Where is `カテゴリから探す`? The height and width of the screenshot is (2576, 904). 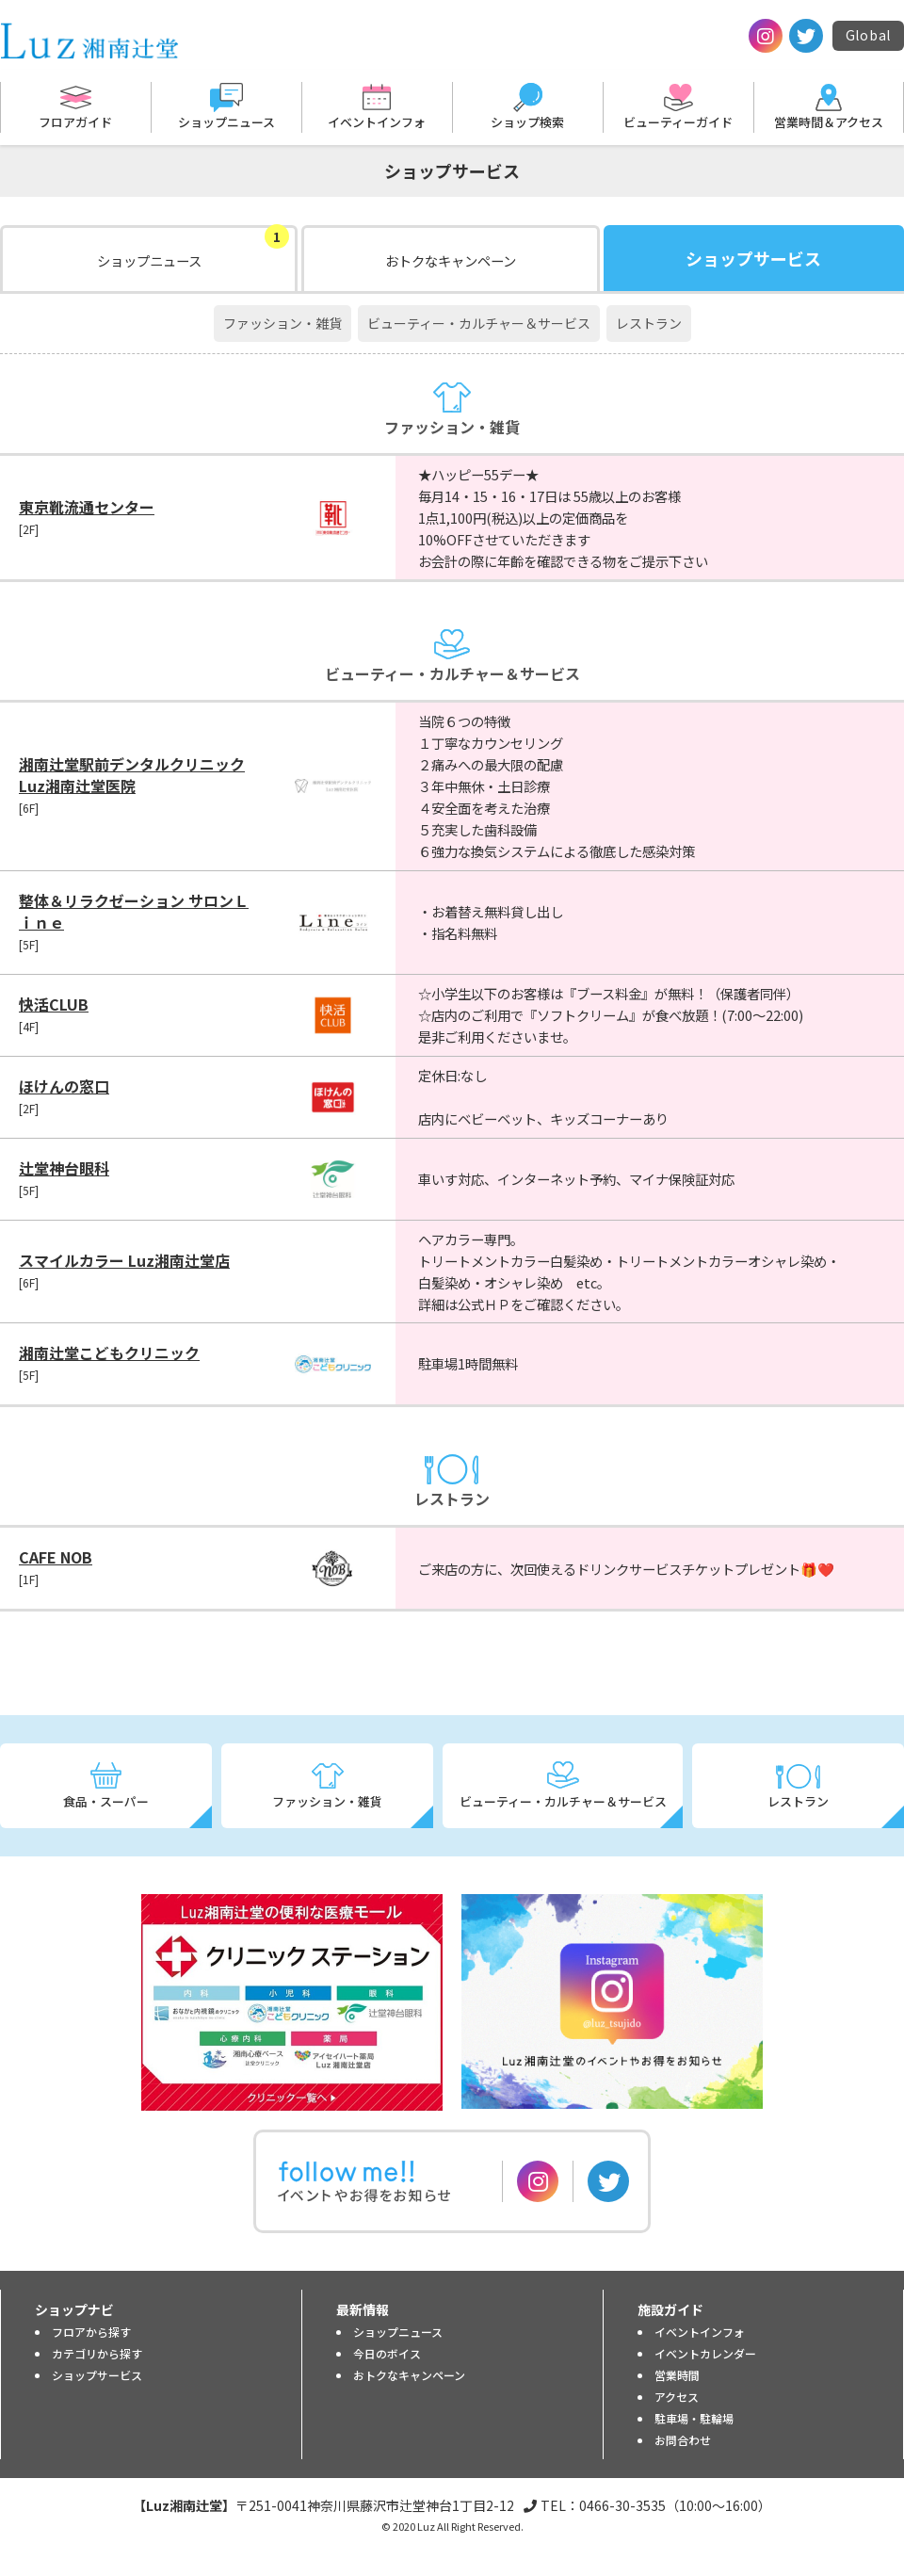 カテゴリから探す is located at coordinates (97, 2353).